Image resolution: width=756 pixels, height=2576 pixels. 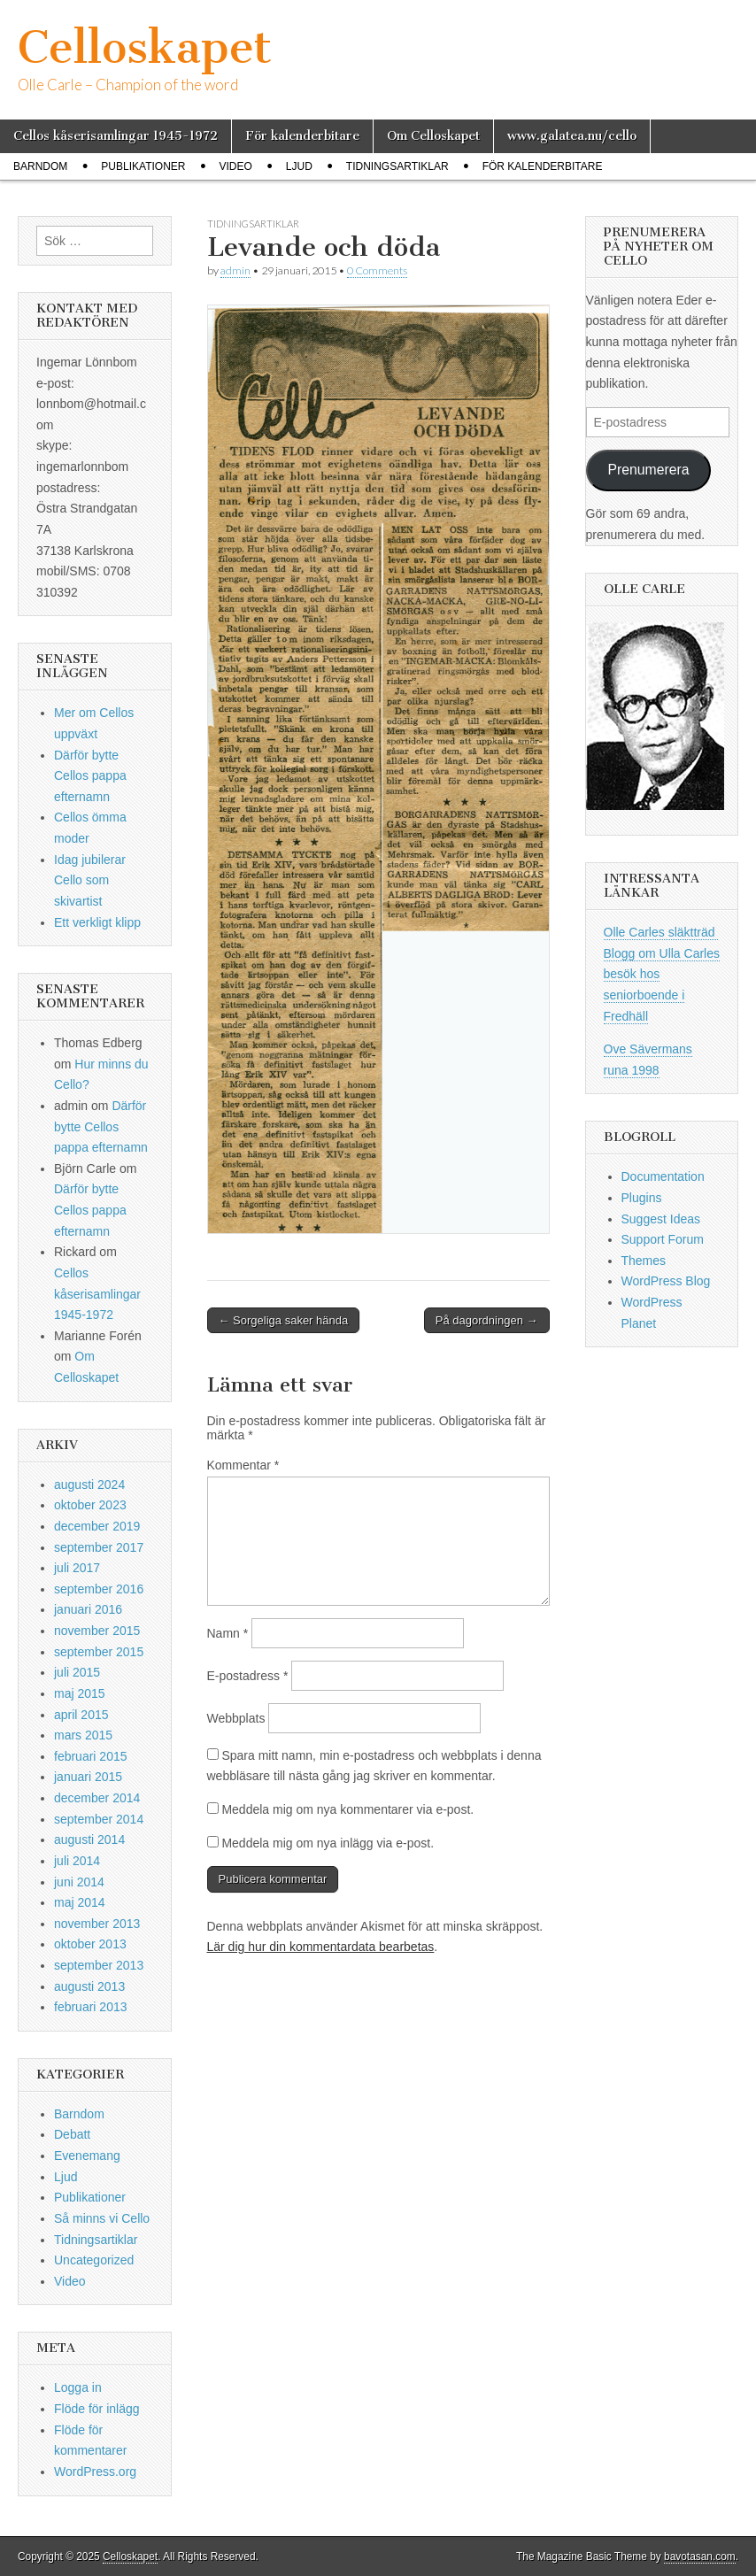 What do you see at coordinates (90, 2007) in the screenshot?
I see `februari 2013` at bounding box center [90, 2007].